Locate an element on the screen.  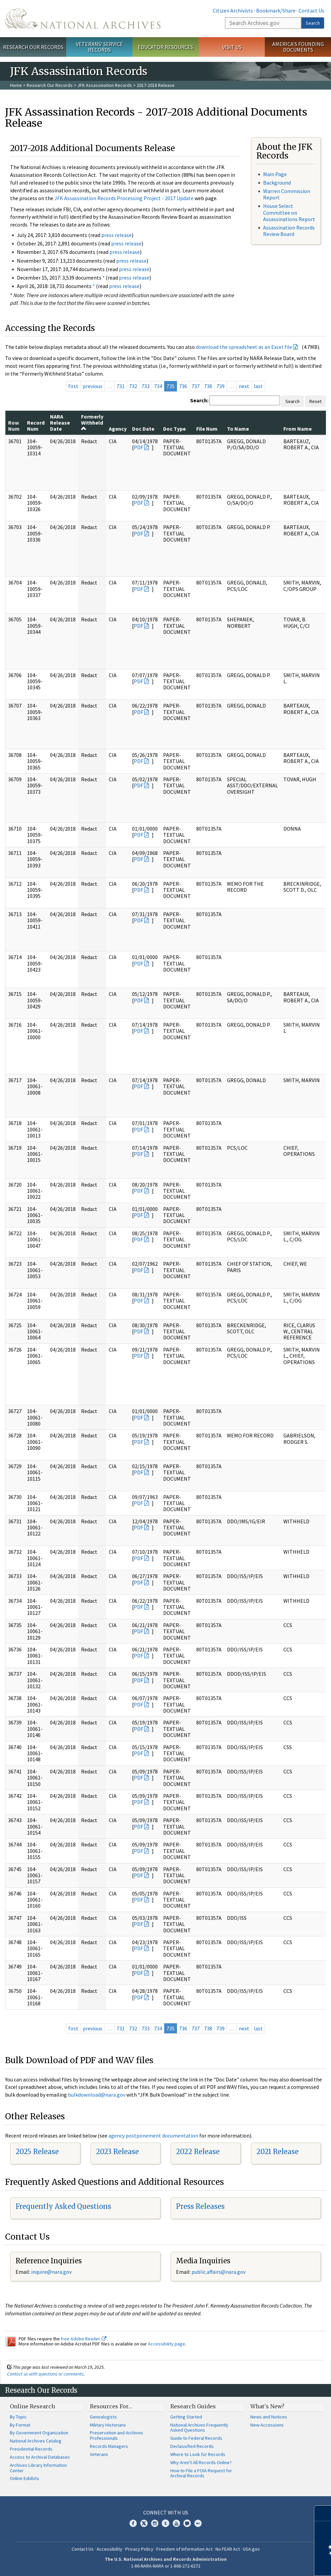
Warren Commission Report is located at coordinates (286, 194).